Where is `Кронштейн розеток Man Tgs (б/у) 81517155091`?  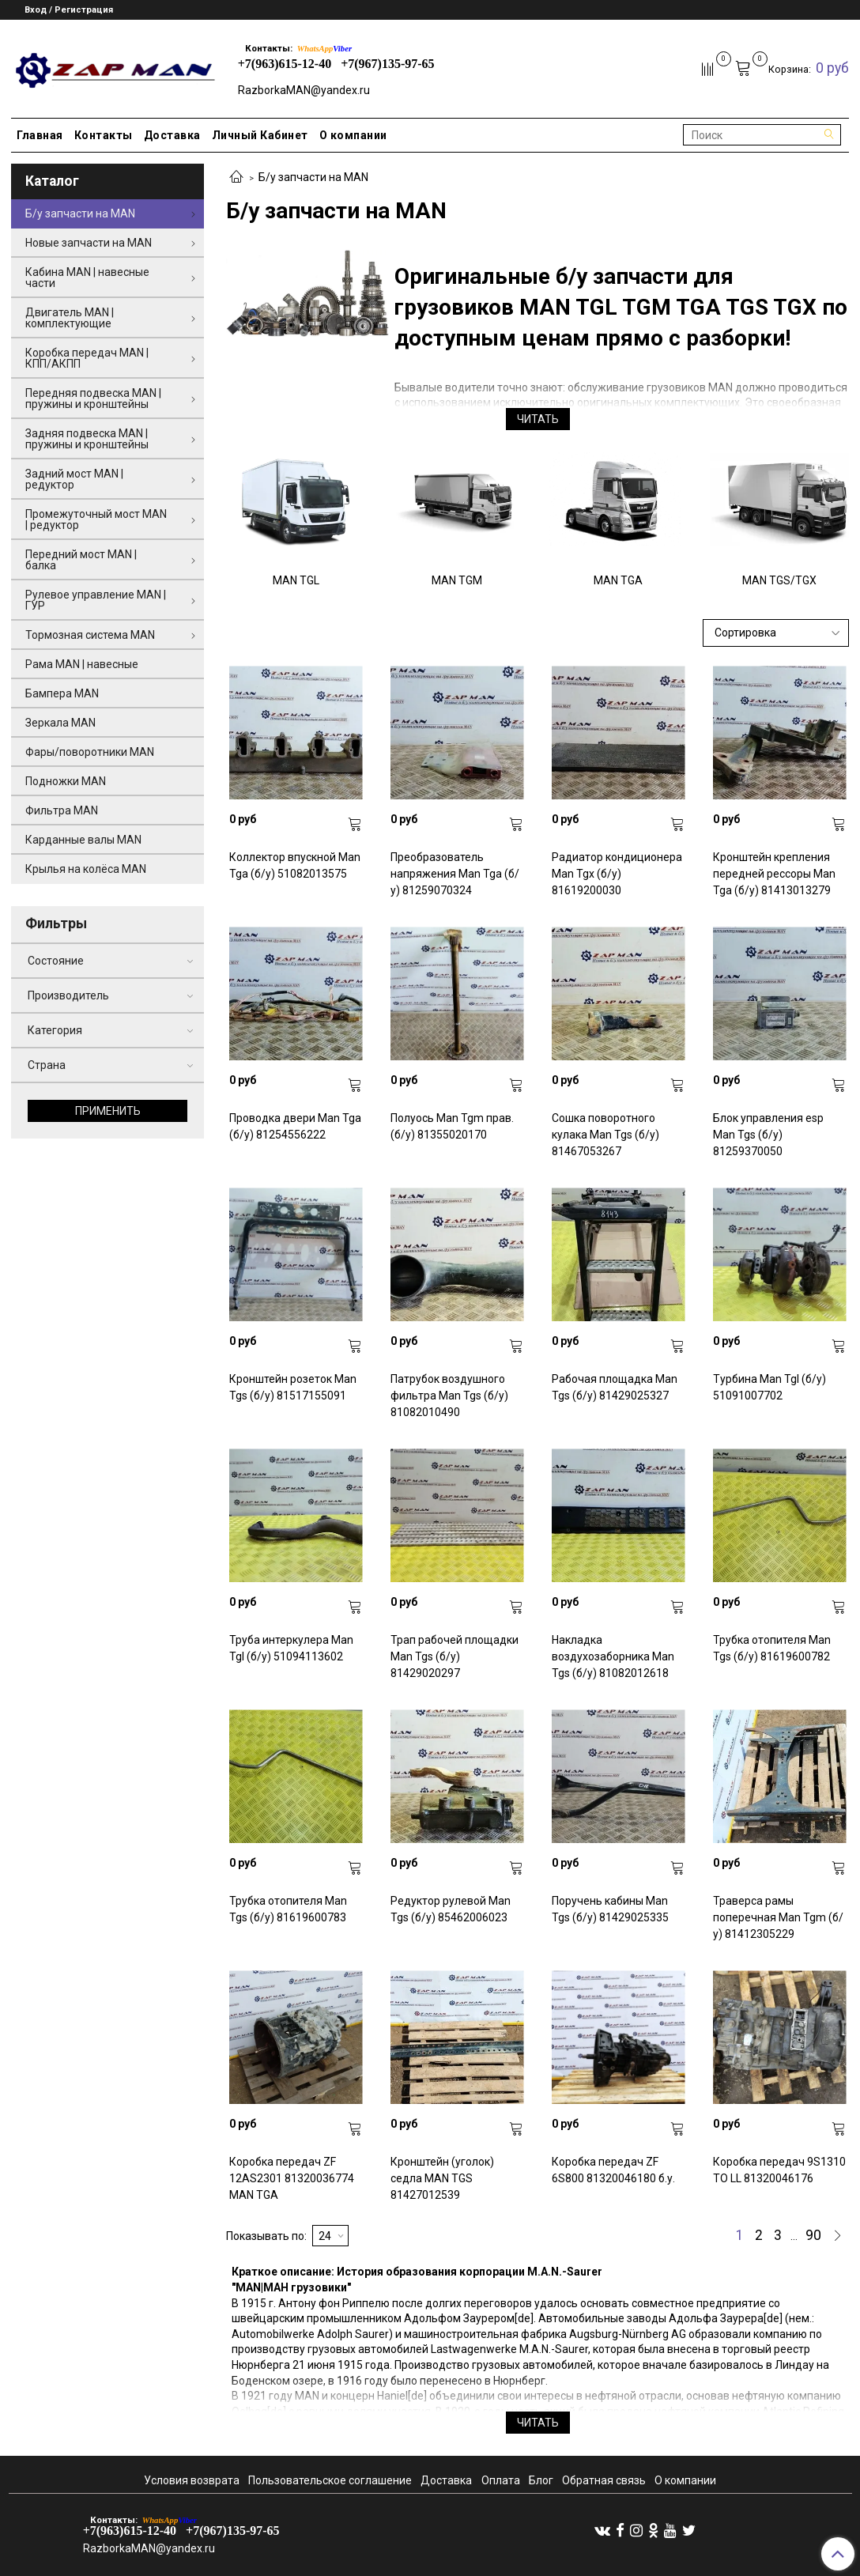 Кронштейн розеток Man Tgs (б/у) 81517155091 is located at coordinates (292, 1387).